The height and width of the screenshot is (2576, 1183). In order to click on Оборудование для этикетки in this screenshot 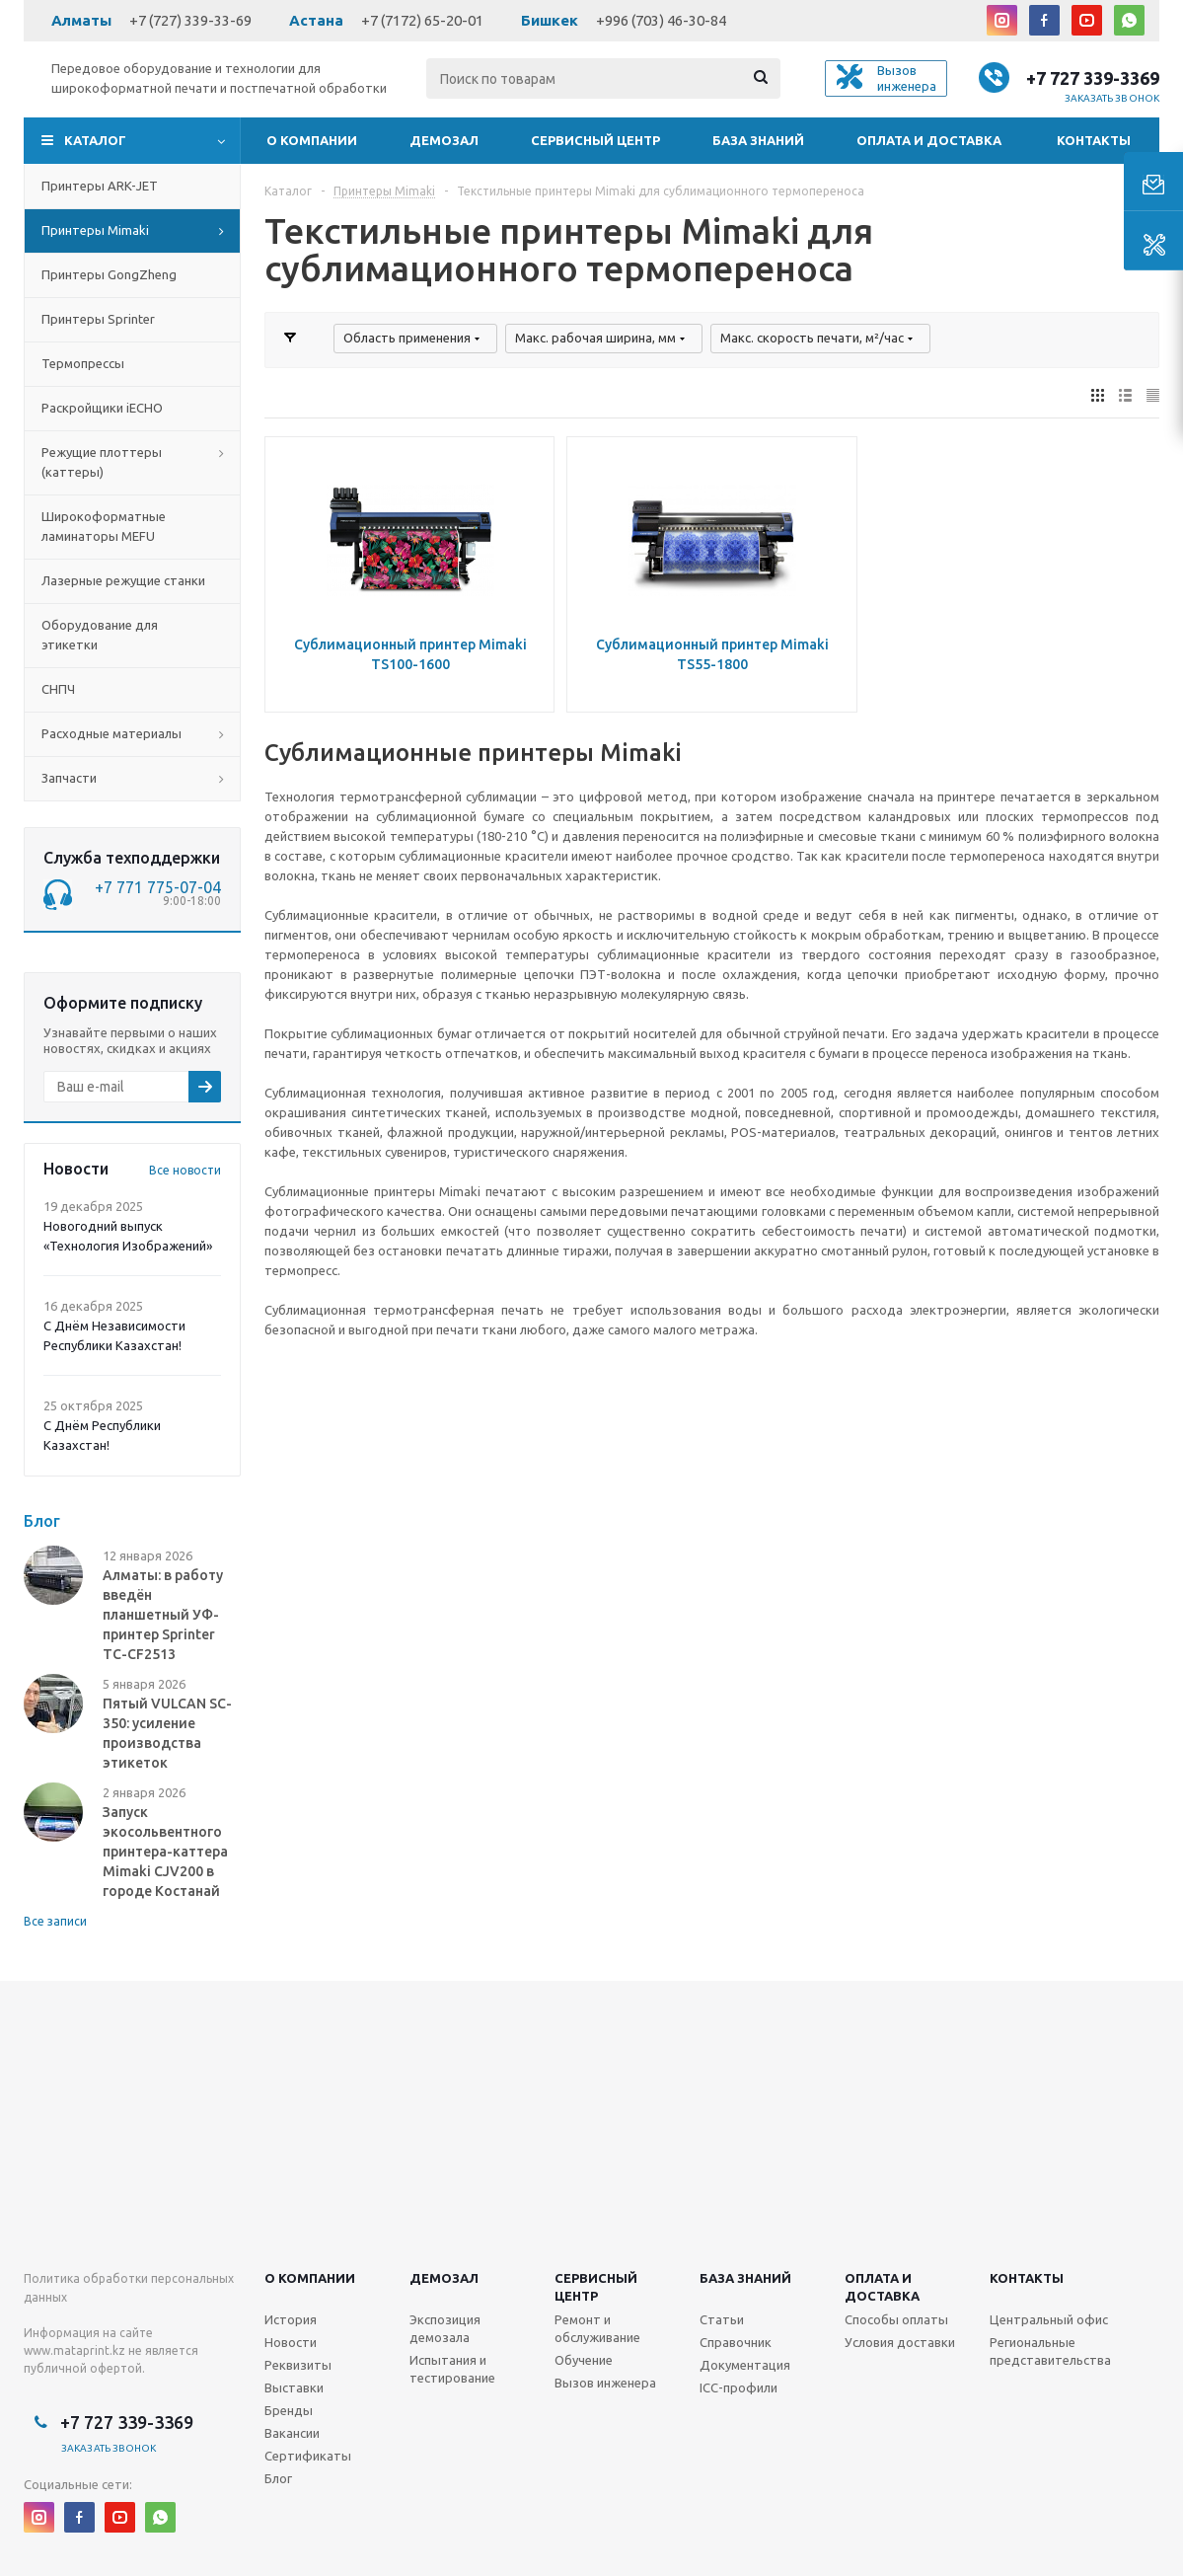, I will do `click(99, 634)`.